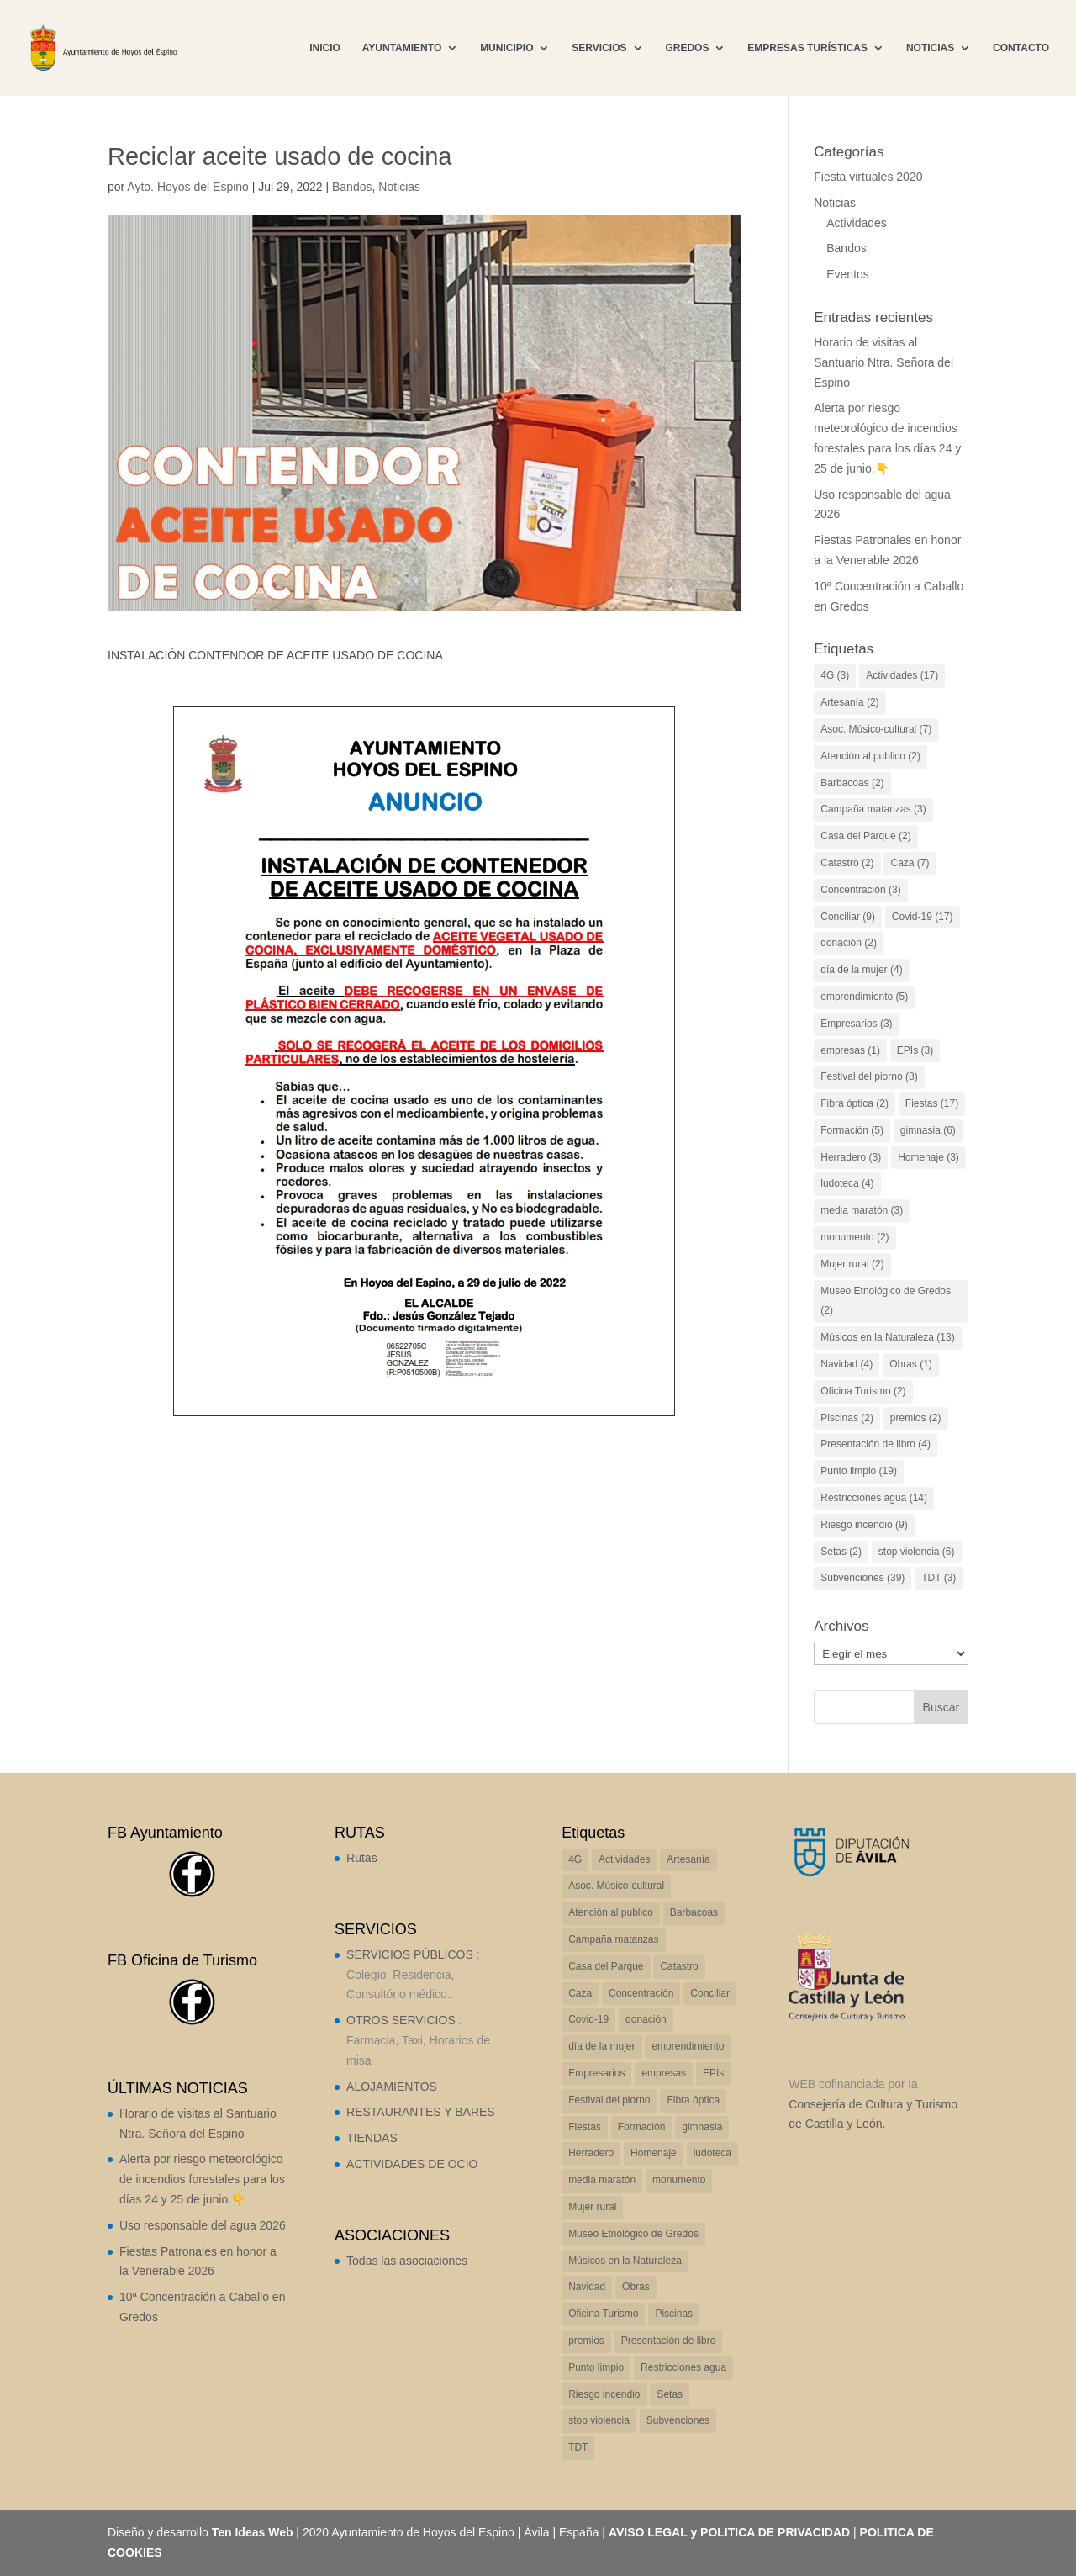 The height and width of the screenshot is (2576, 1076). I want to click on 4G [4G (3 elementos)], so click(834, 675).